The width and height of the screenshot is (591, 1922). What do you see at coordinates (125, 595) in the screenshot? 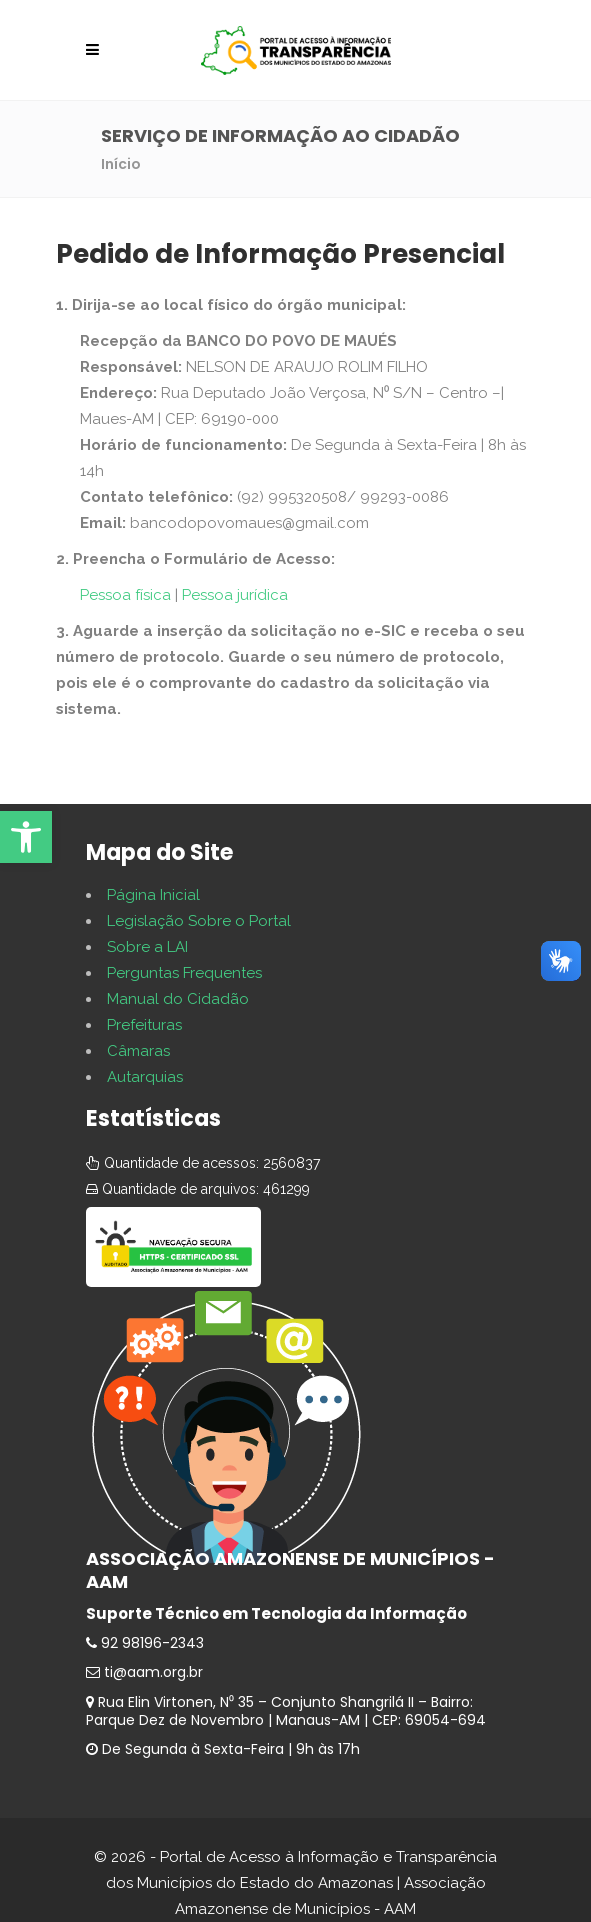
I see `Pessoa física` at bounding box center [125, 595].